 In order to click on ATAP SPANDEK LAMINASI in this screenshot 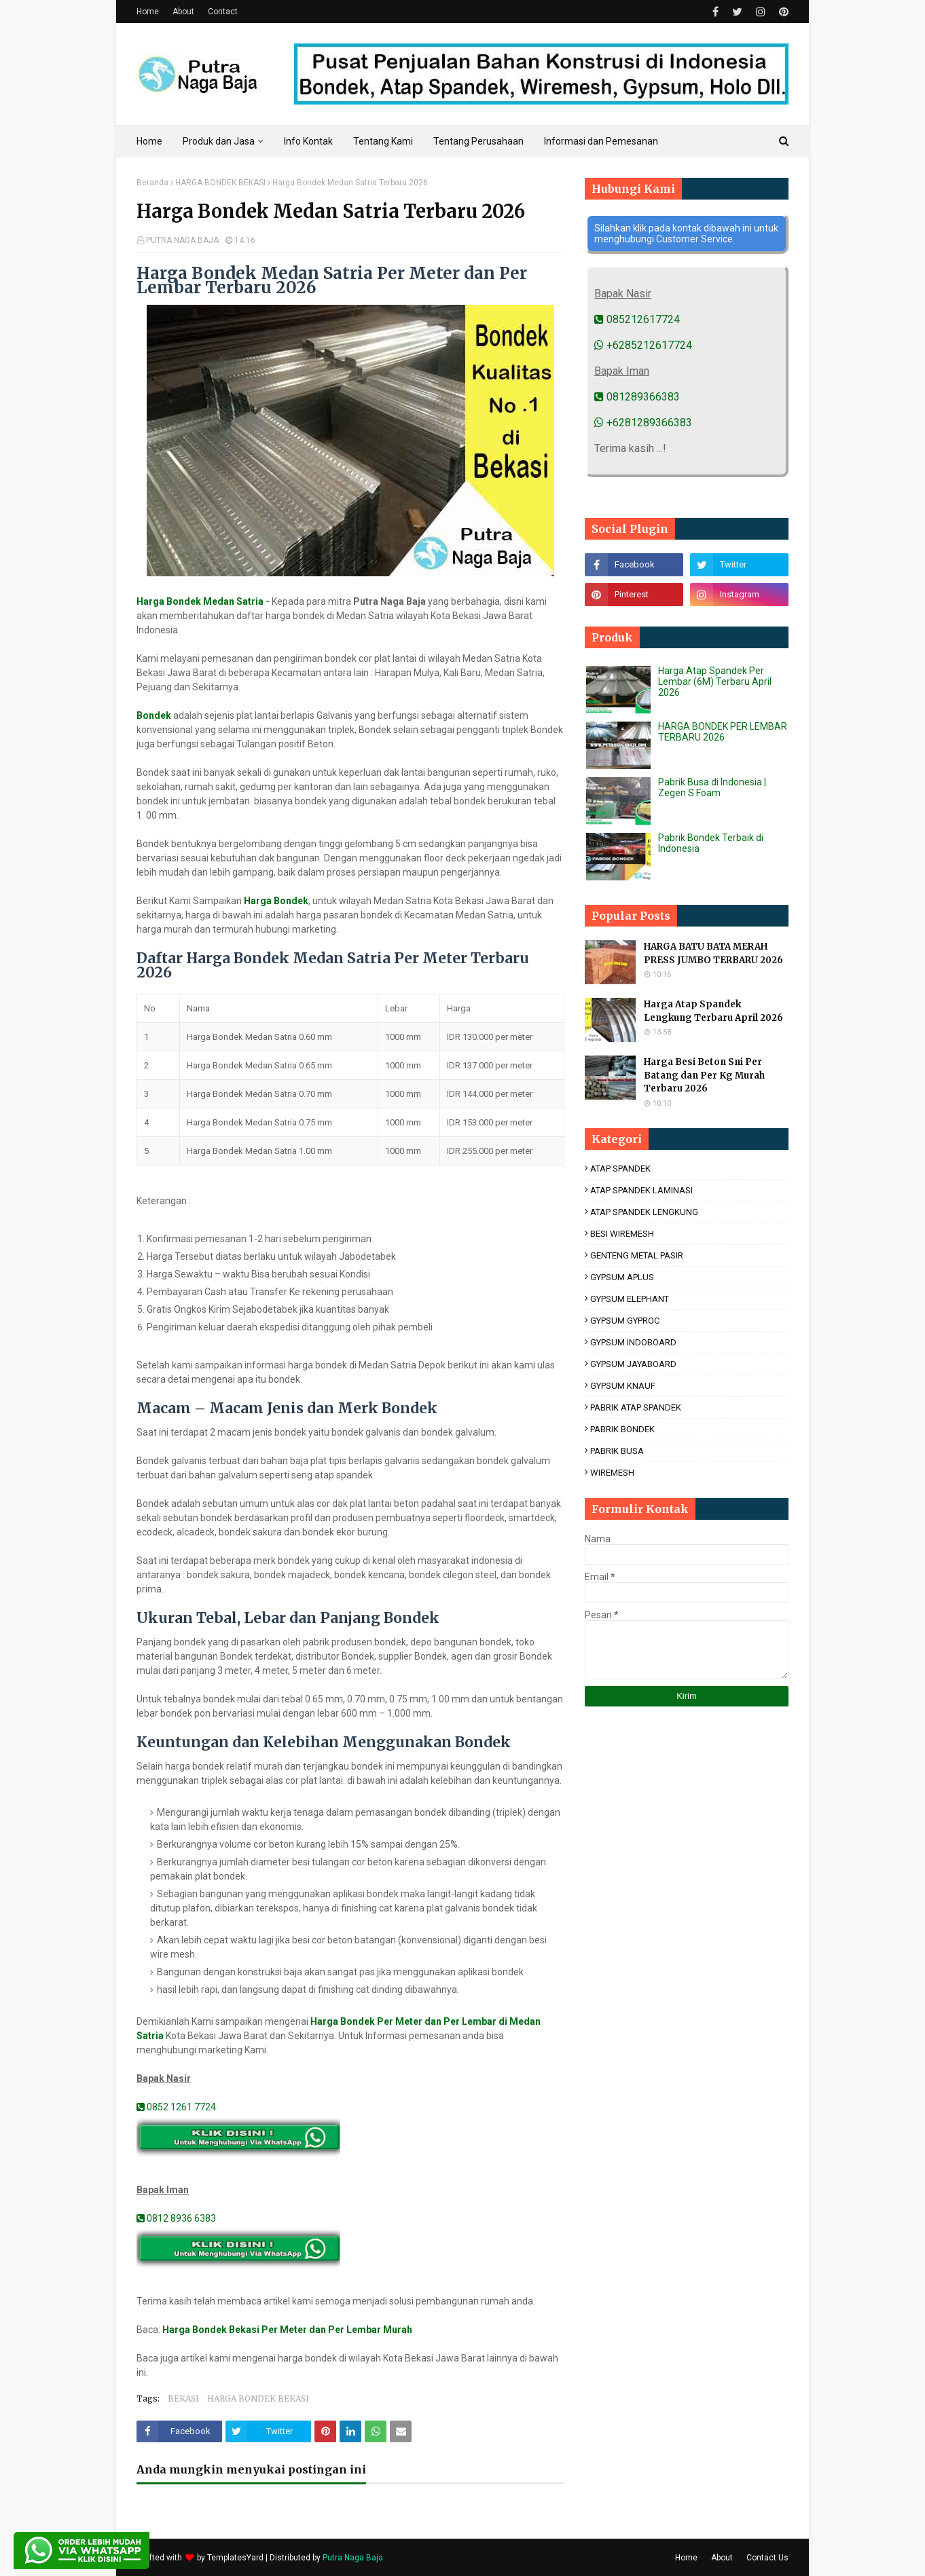, I will do `click(641, 1190)`.